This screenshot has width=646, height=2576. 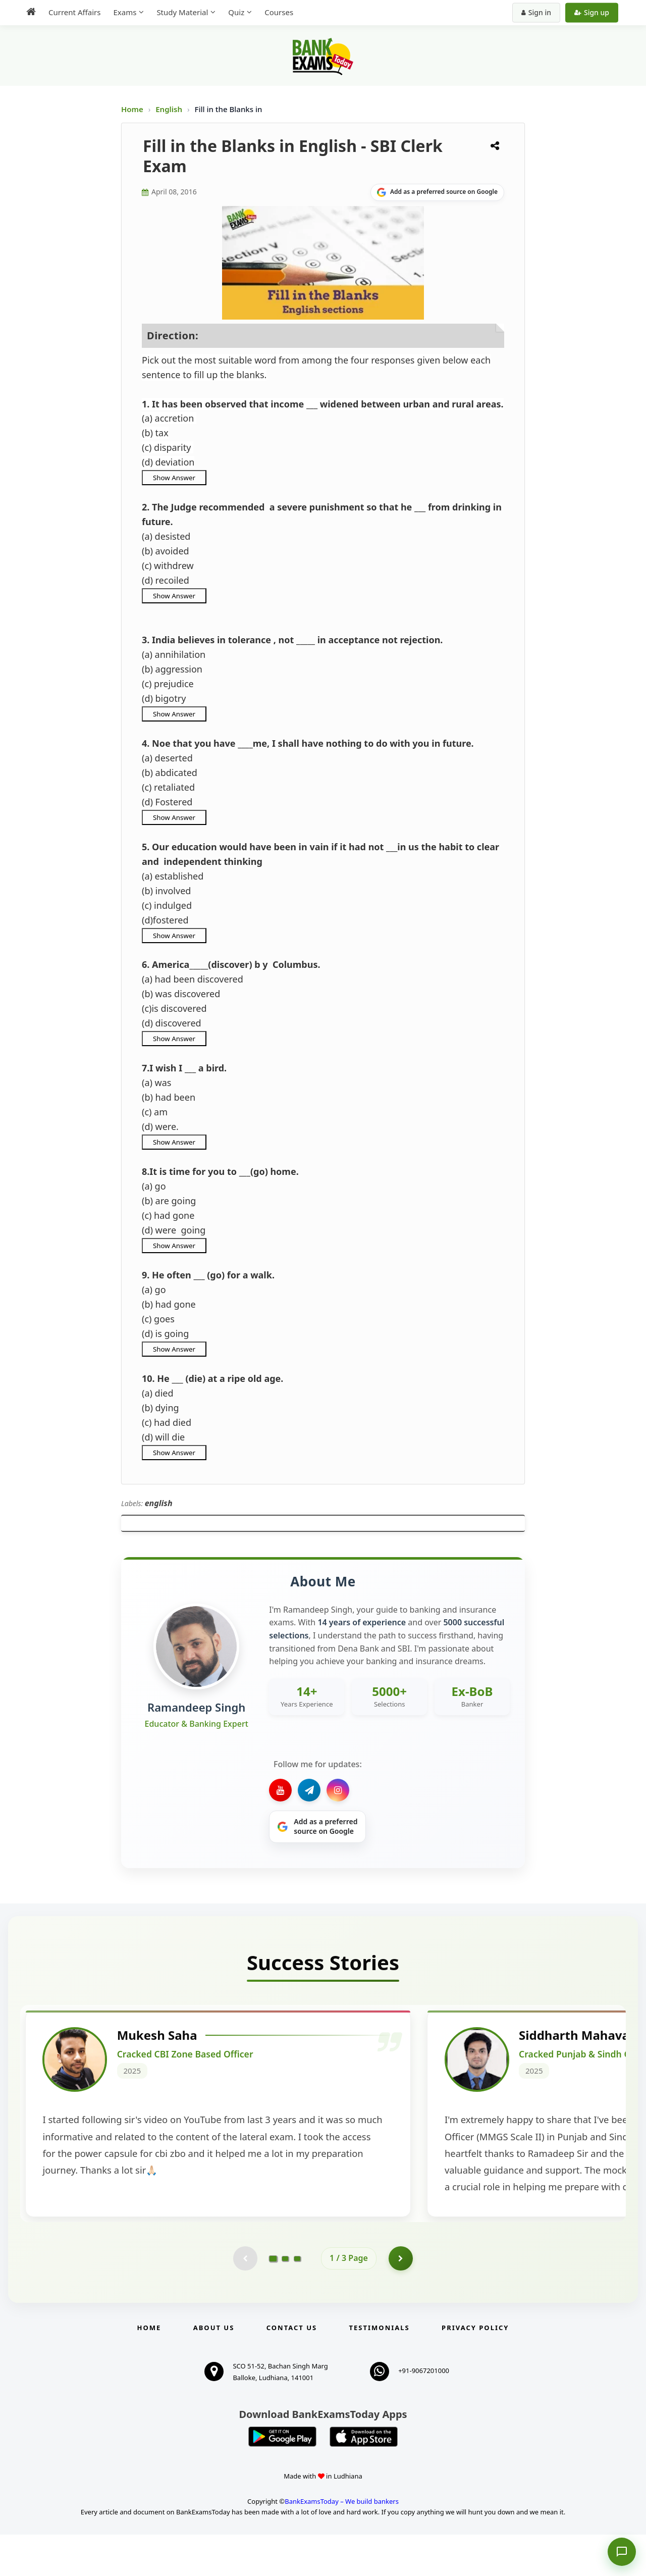 What do you see at coordinates (168, 109) in the screenshot?
I see `English` at bounding box center [168, 109].